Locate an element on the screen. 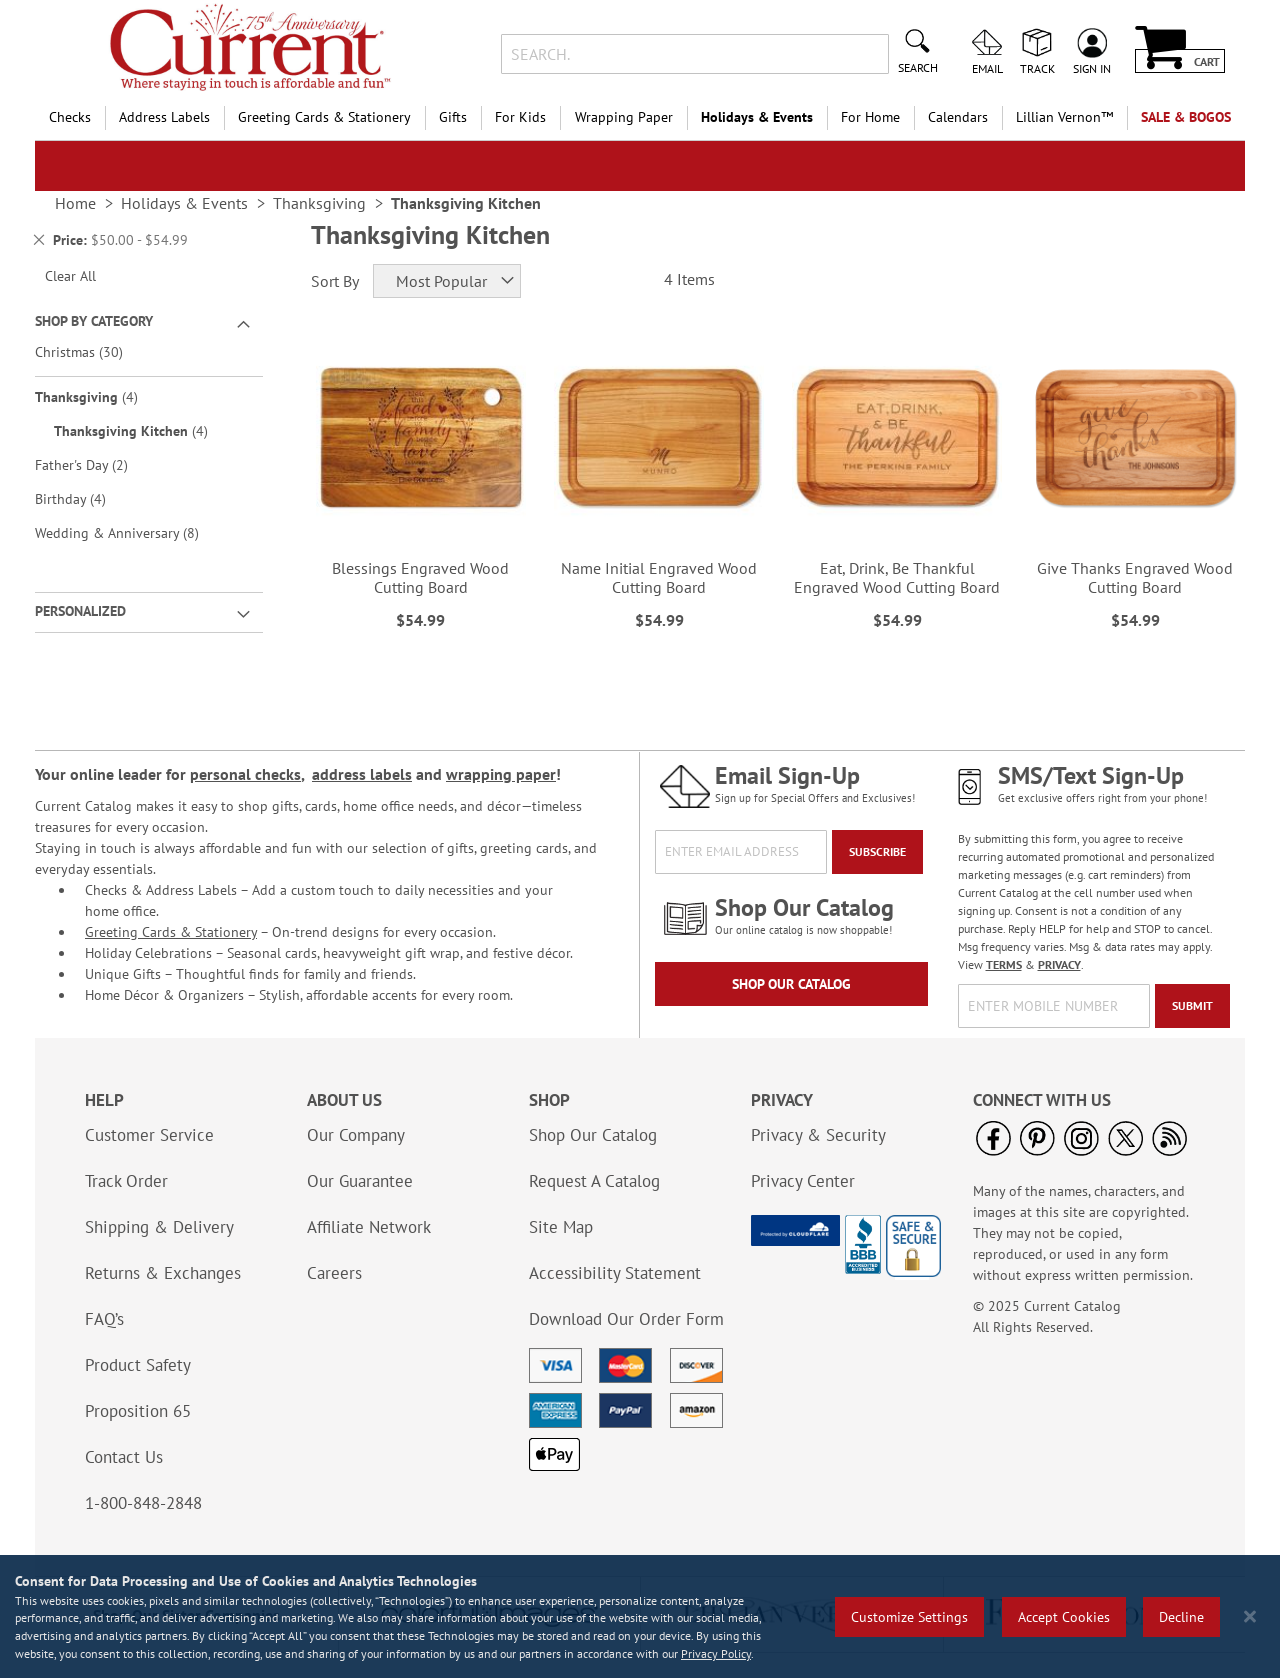 The width and height of the screenshot is (1280, 1678). Greeting Cards & Stationery is located at coordinates (171, 932).